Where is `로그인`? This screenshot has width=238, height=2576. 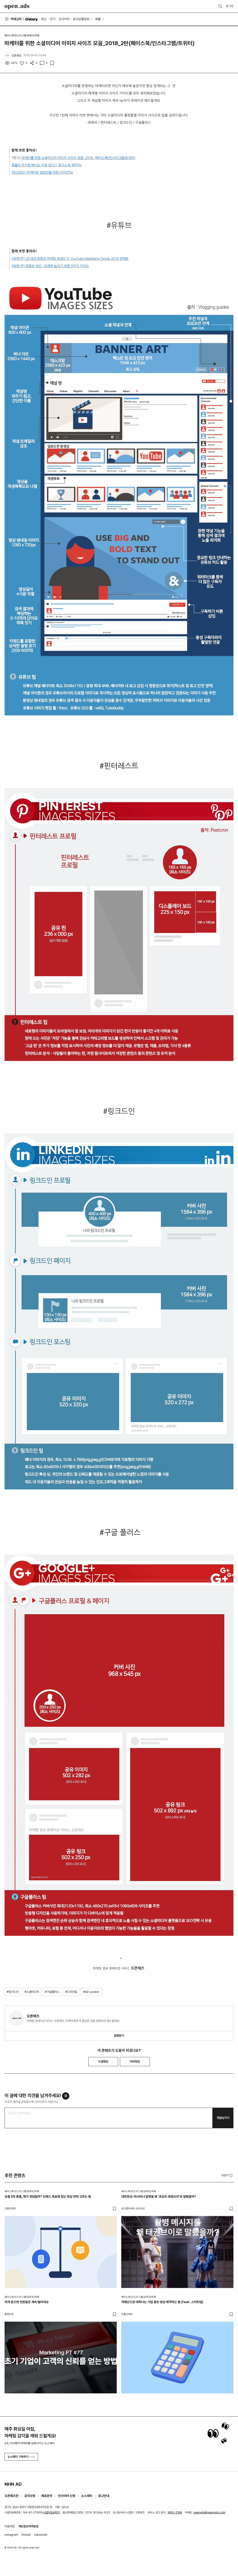
로그인 is located at coordinates (229, 6).